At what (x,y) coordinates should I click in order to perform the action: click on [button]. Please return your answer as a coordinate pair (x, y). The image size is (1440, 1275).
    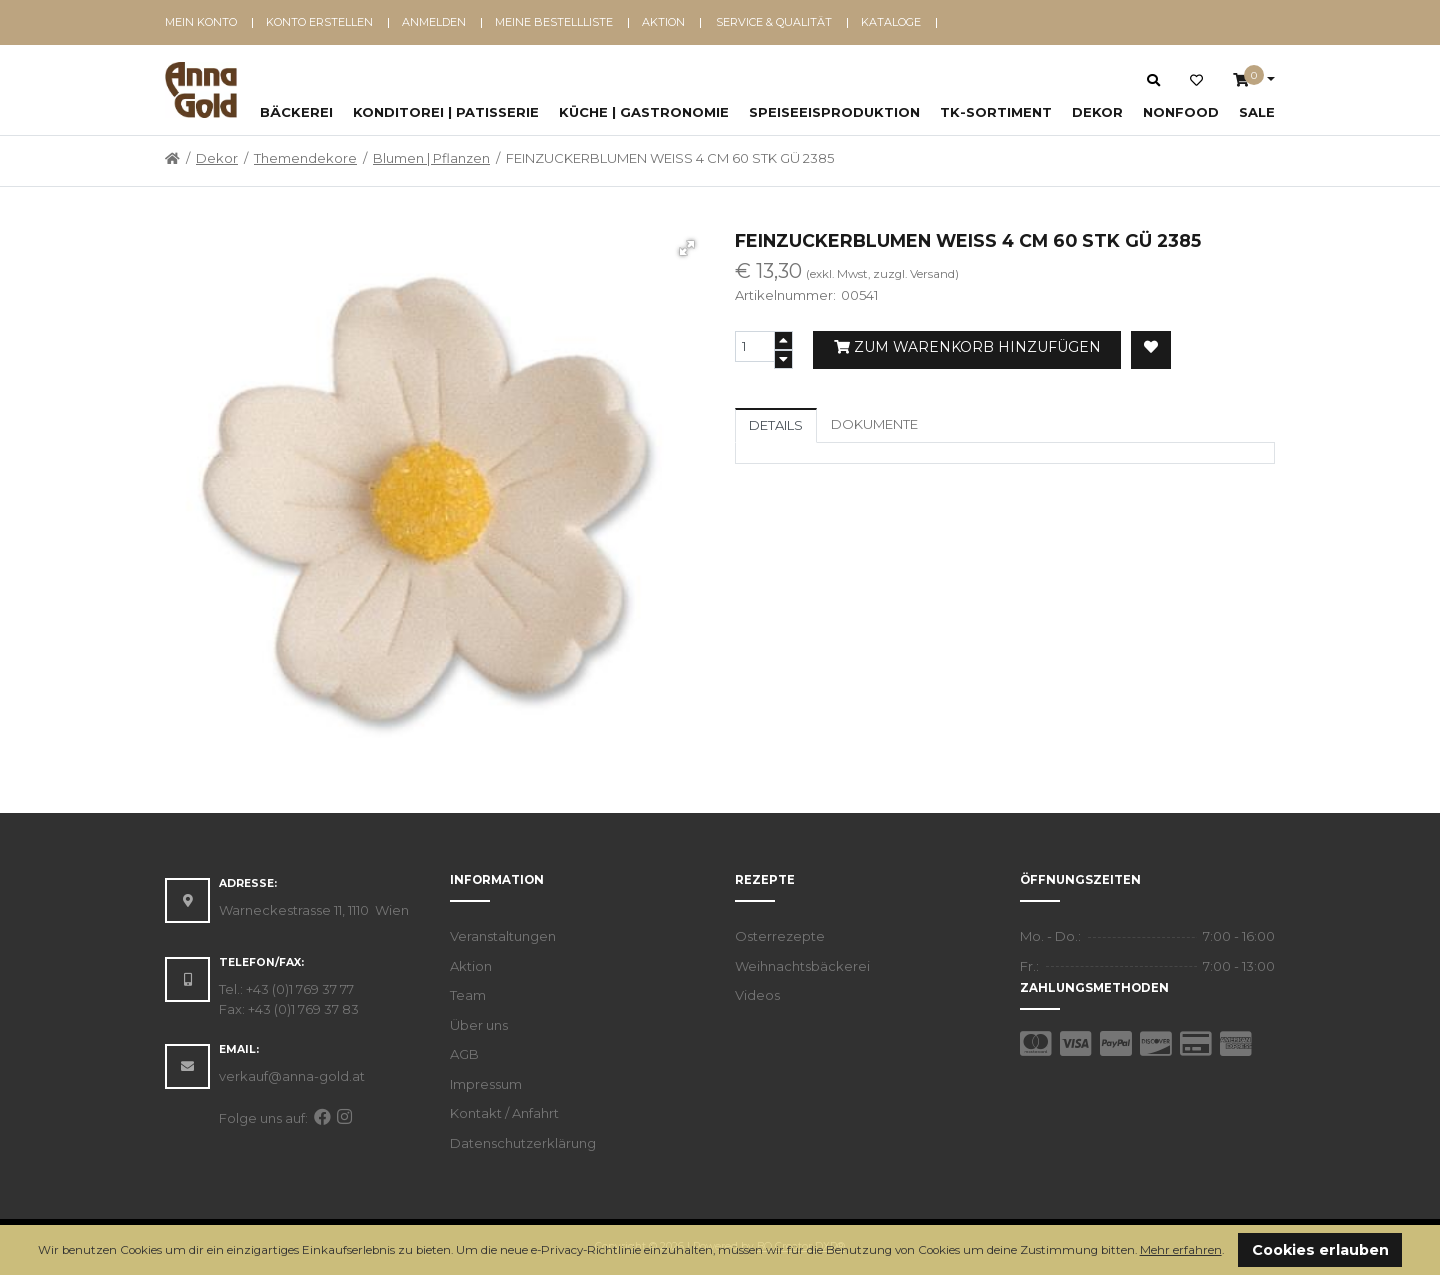
    Looking at the image, I should click on (1229, 1251).